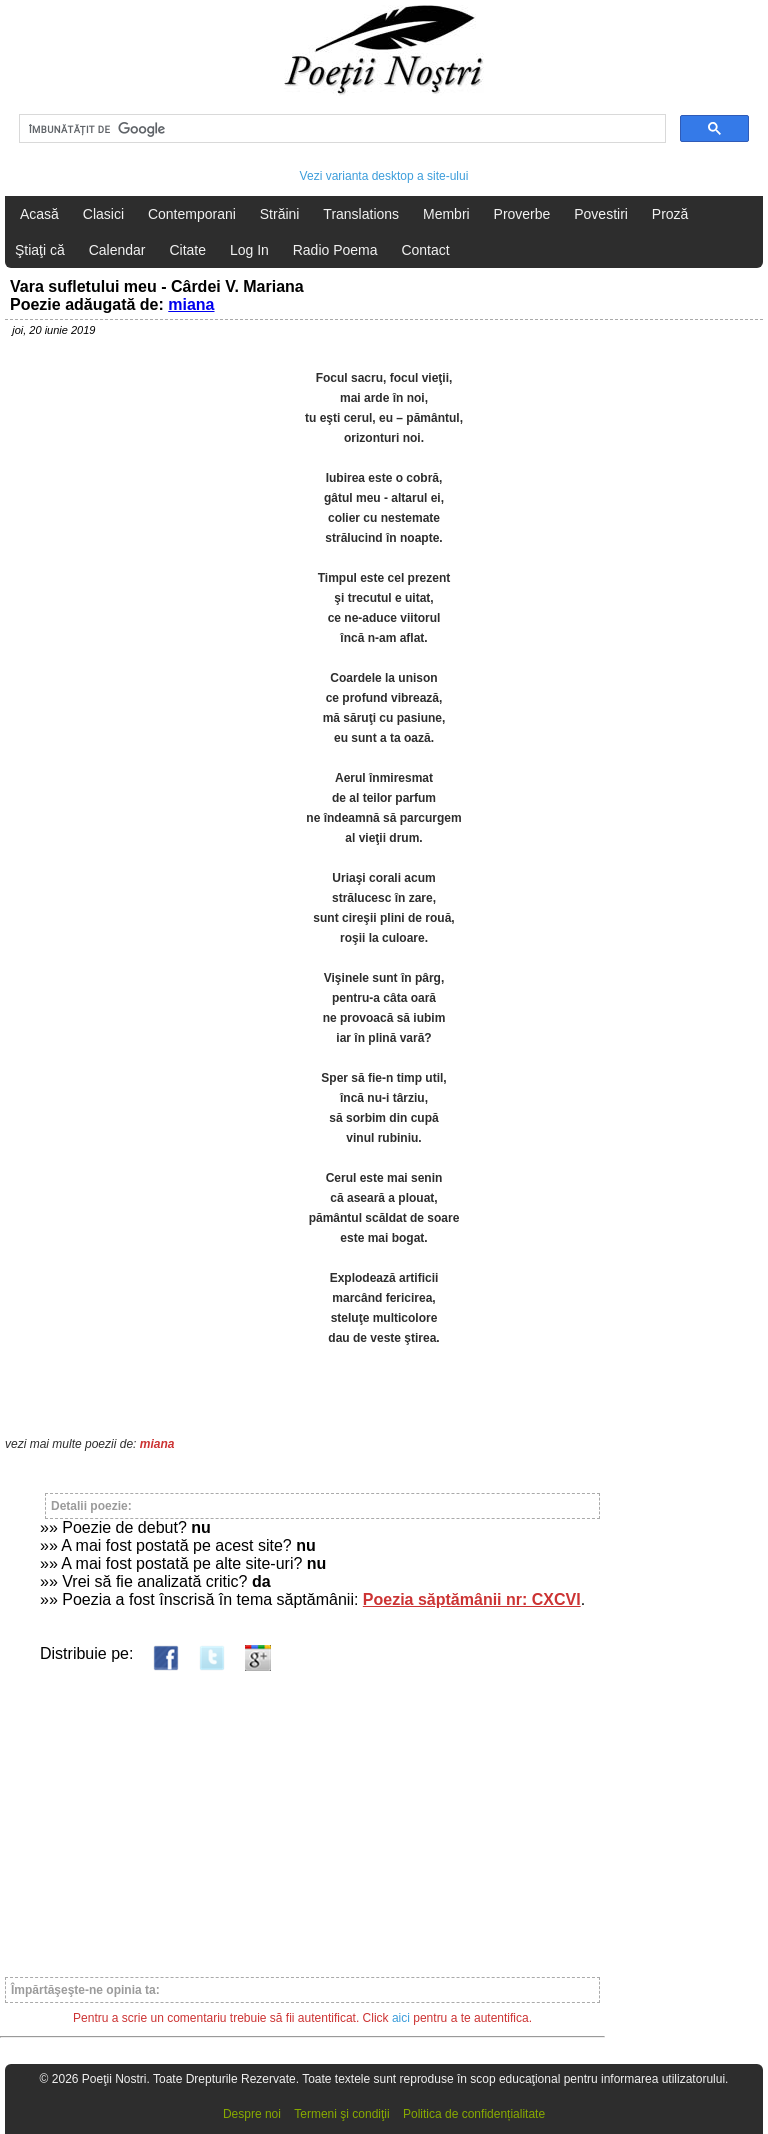 Image resolution: width=768 pixels, height=2134 pixels. I want to click on Citate, so click(187, 250).